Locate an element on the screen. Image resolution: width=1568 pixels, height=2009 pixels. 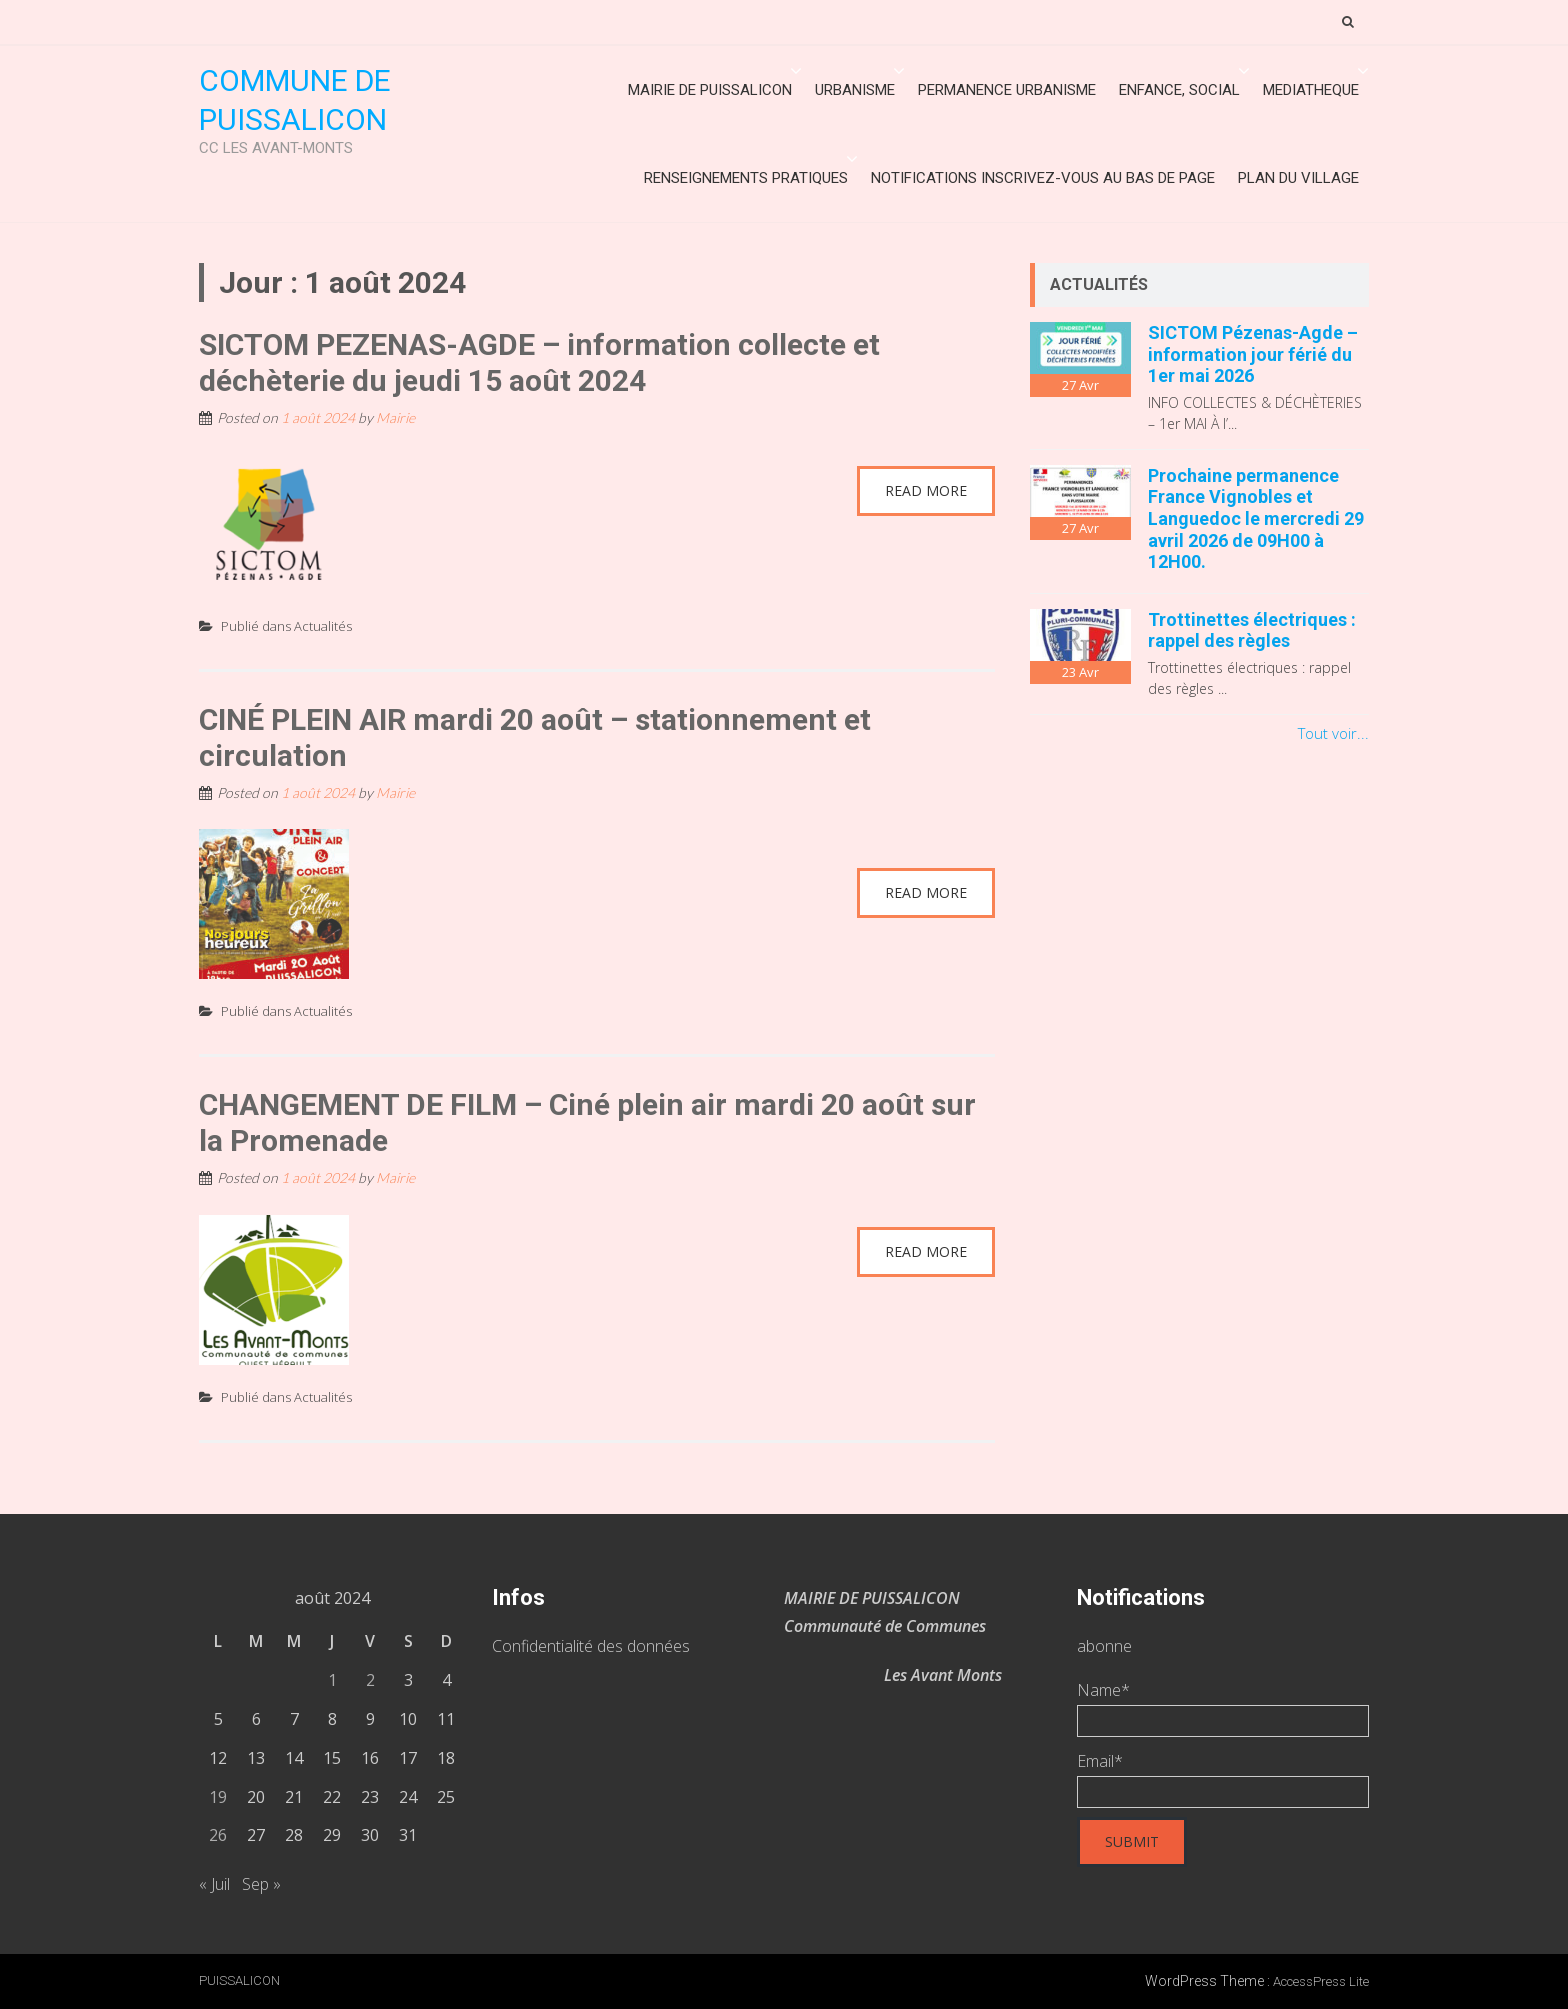
SICTOM PEZENAS-AGDE – information collecte et déchèterie du jeudi 15 août 2024 is located at coordinates (539, 362).